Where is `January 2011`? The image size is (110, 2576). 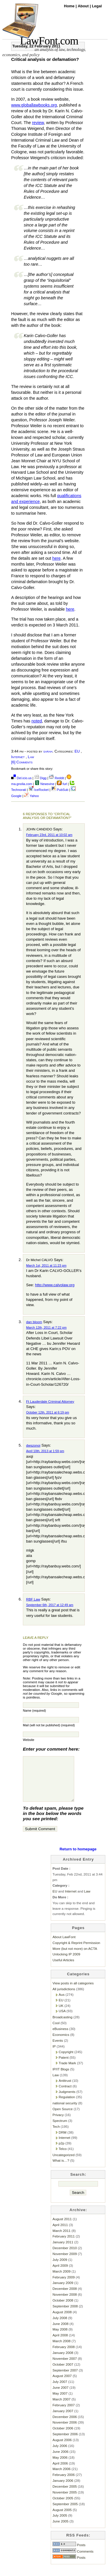
January 2011 is located at coordinates (63, 2251).